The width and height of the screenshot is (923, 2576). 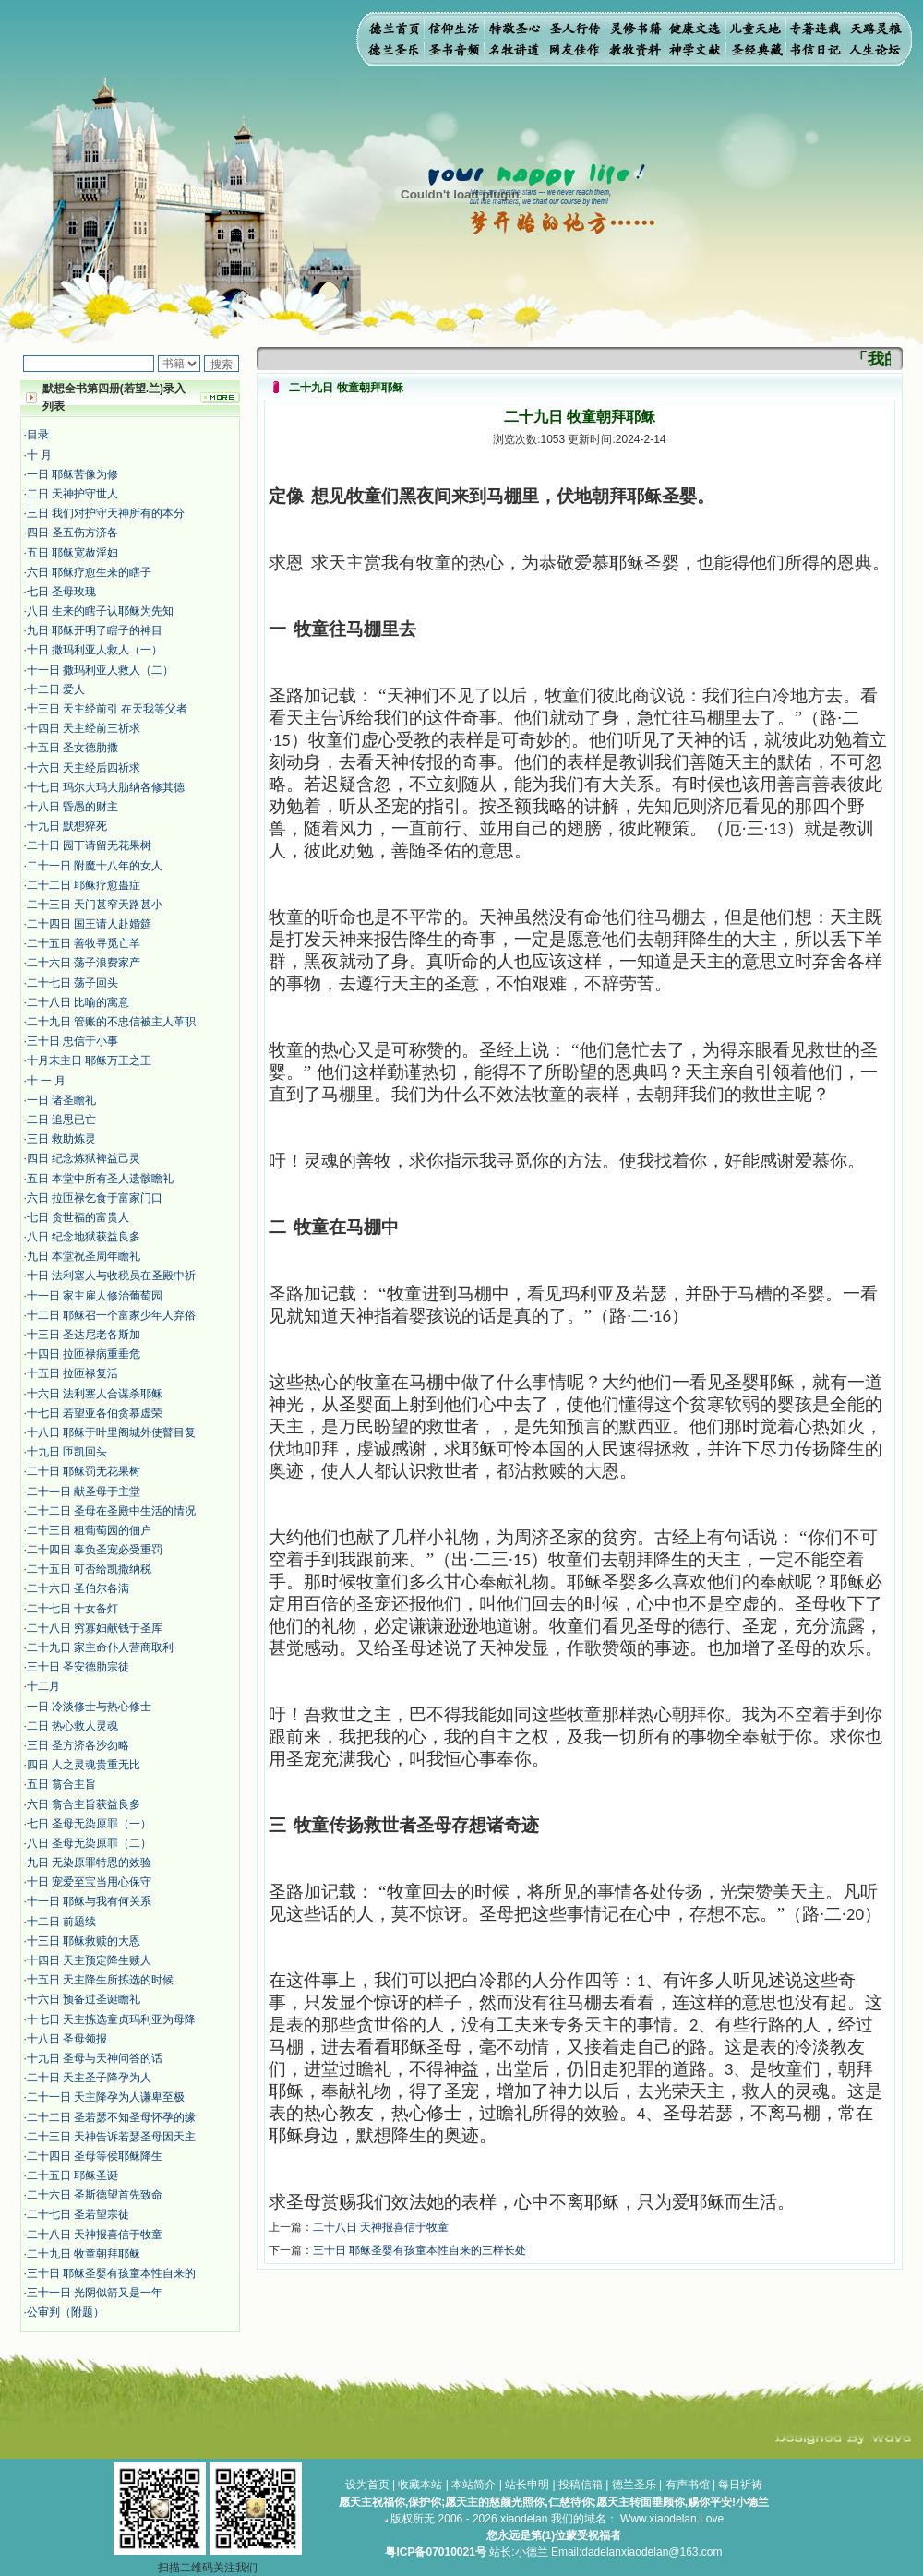 I want to click on 二十九日 家主命仆人营商取利, so click(x=100, y=1647).